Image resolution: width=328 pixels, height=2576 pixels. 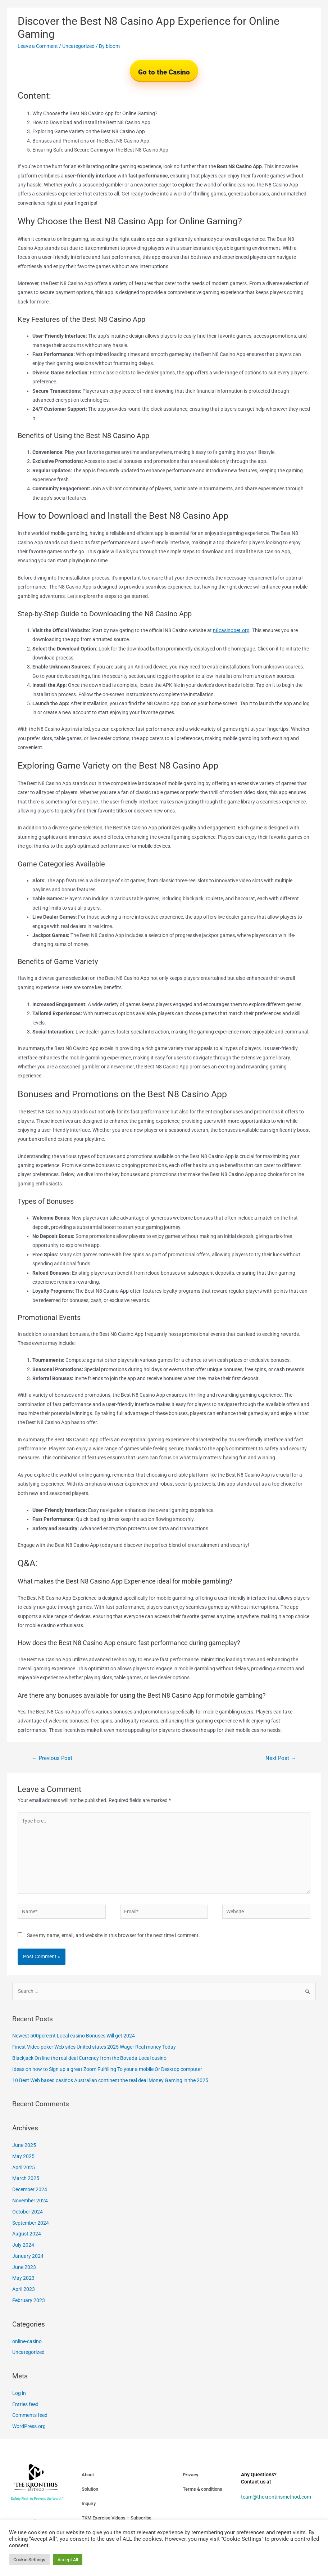 I want to click on January 2024, so click(x=28, y=2256).